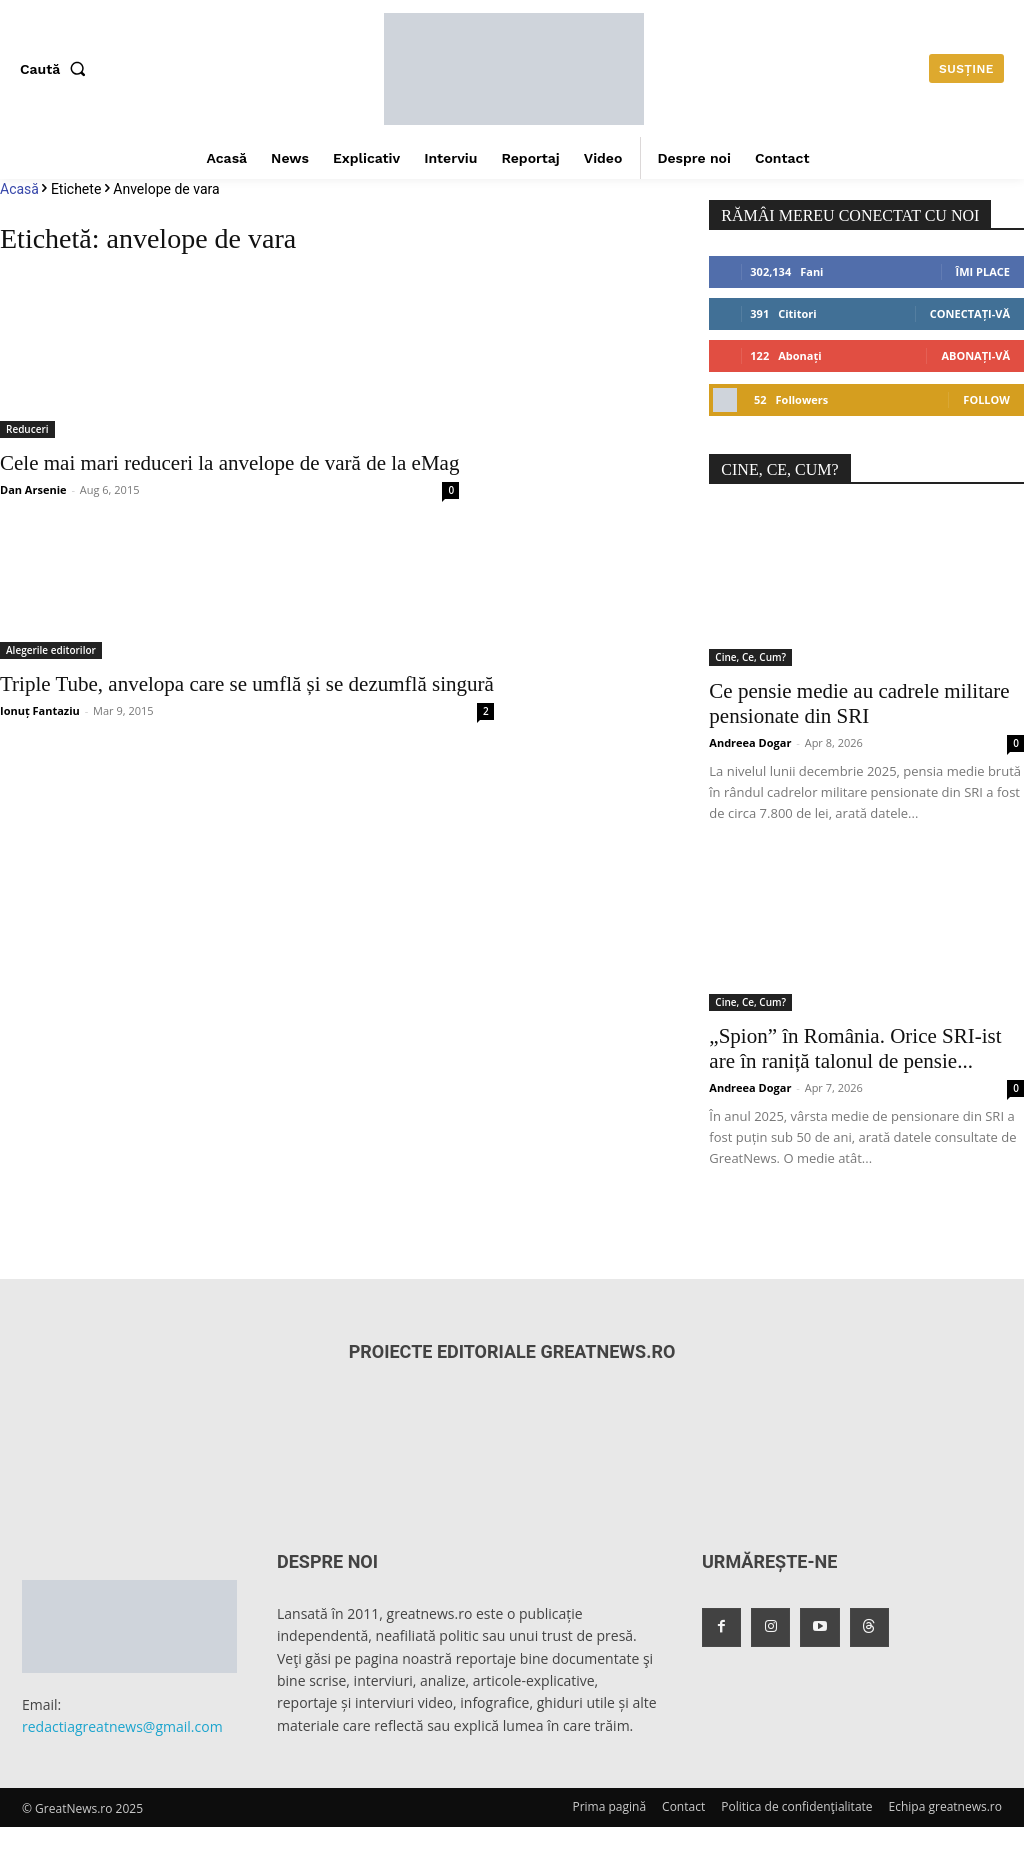 This screenshot has width=1024, height=1875. Describe the element at coordinates (983, 271) in the screenshot. I see `Îmi place` at that location.